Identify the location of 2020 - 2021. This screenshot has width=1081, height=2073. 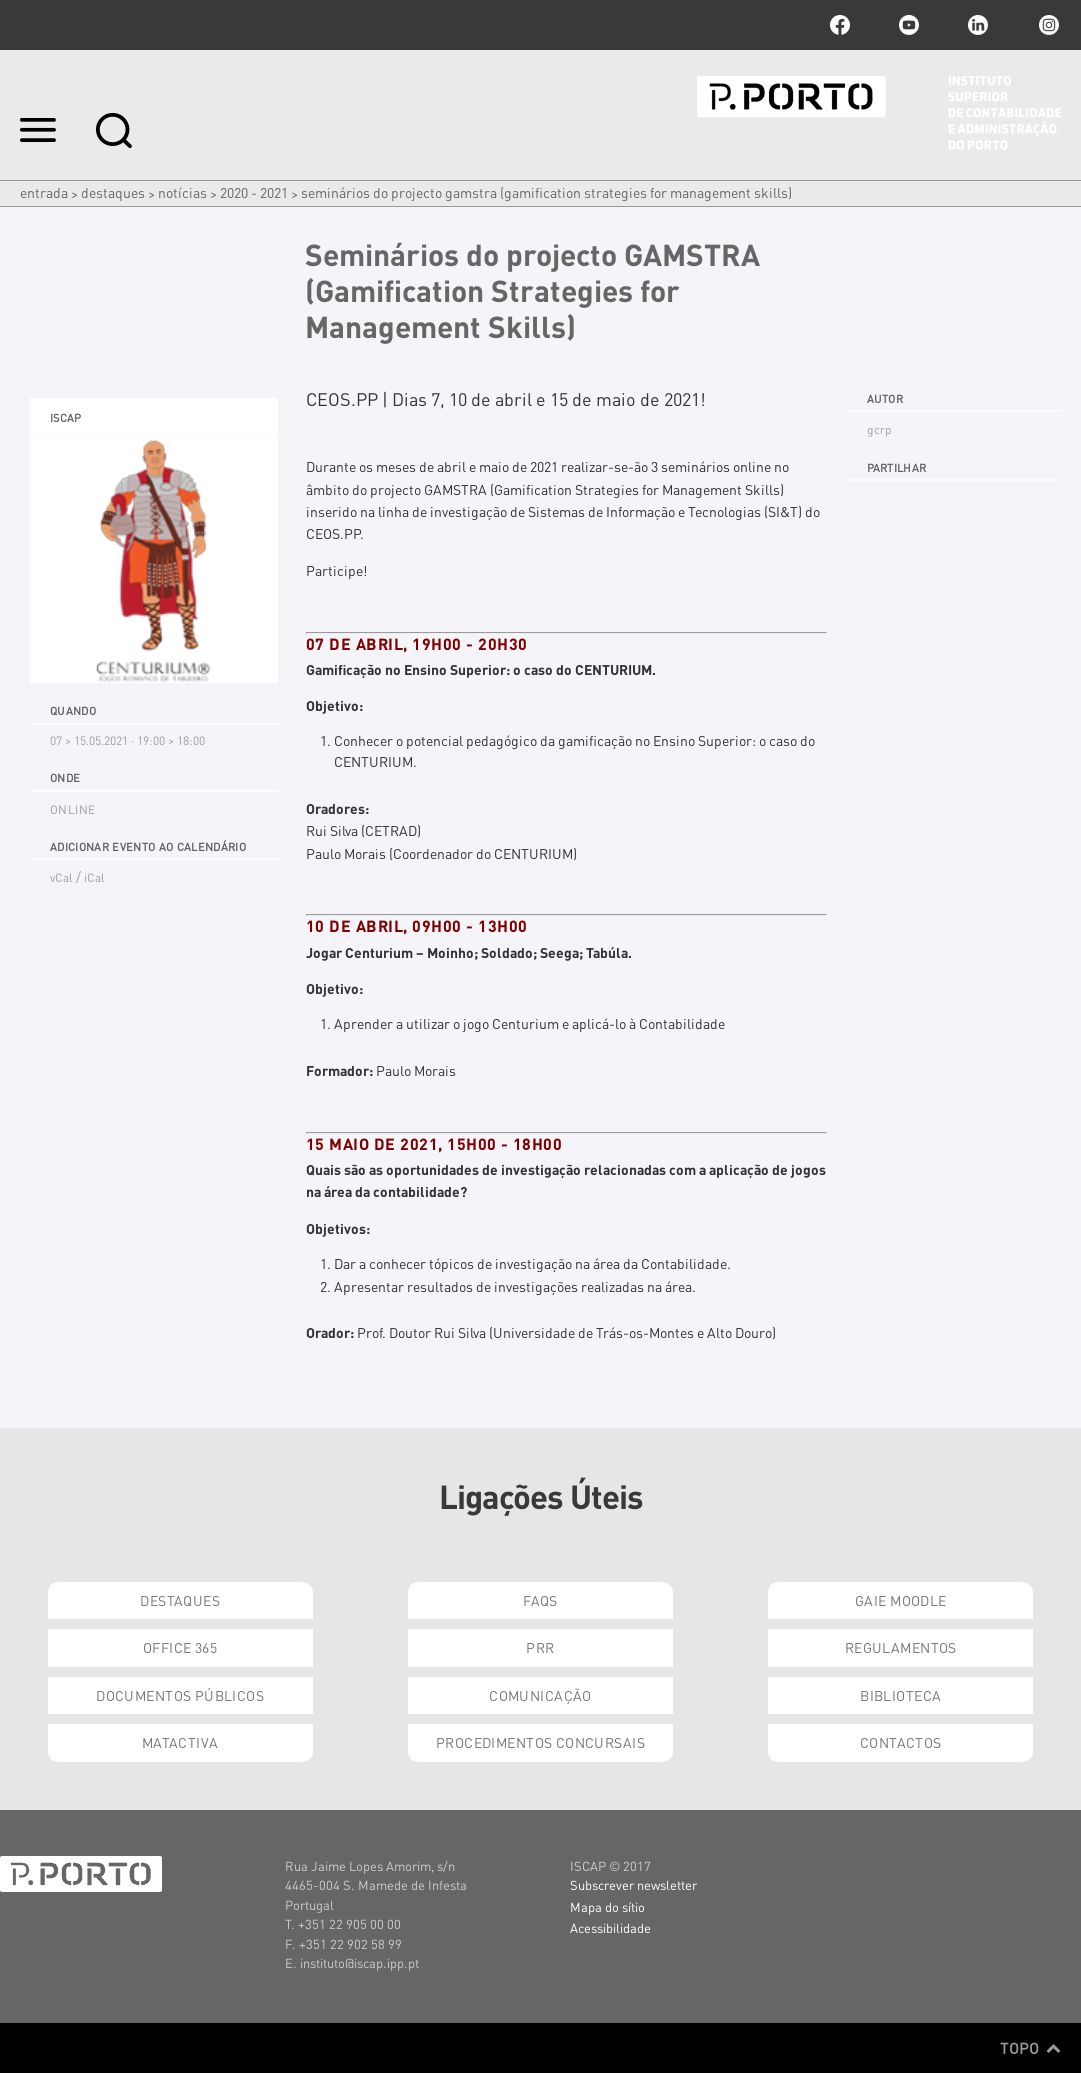
(254, 192).